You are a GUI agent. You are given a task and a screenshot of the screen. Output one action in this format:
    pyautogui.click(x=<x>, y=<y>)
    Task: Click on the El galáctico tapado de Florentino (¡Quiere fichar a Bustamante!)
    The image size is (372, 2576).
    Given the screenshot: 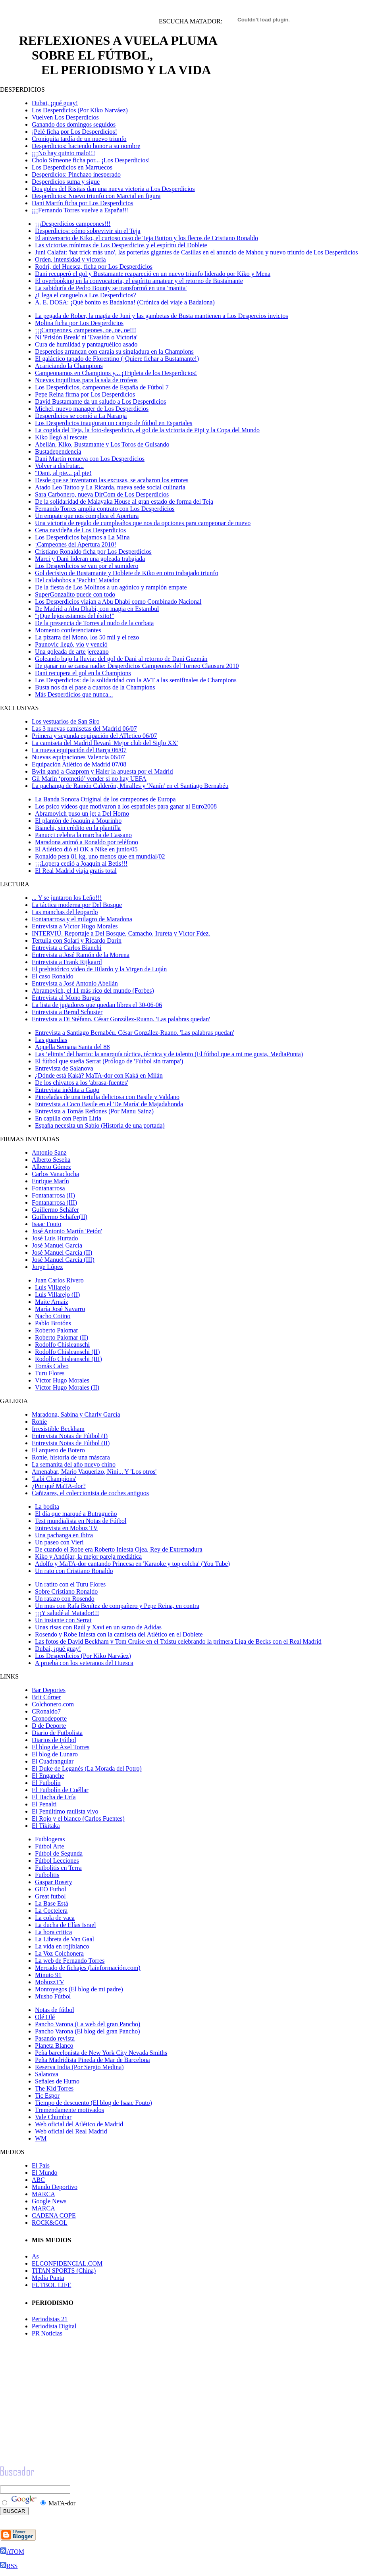 What is the action you would take?
    pyautogui.click(x=117, y=358)
    